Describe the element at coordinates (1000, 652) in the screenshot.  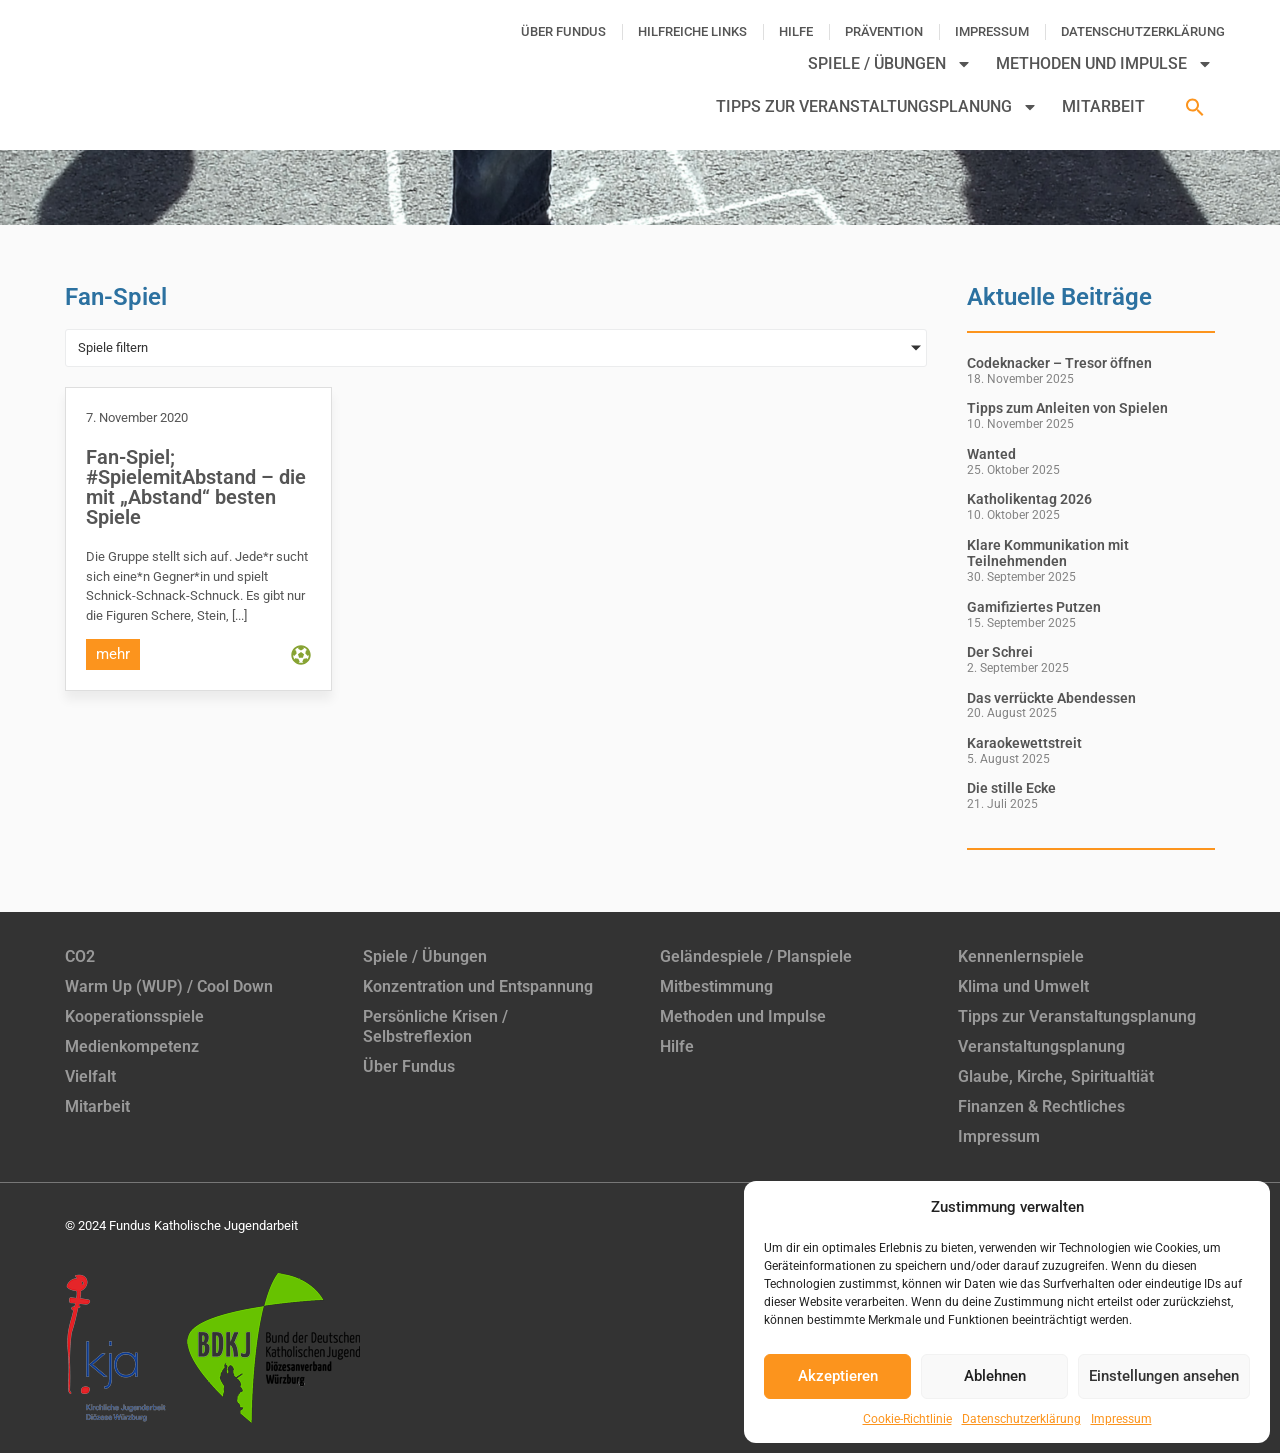
I see `Der Schrei` at that location.